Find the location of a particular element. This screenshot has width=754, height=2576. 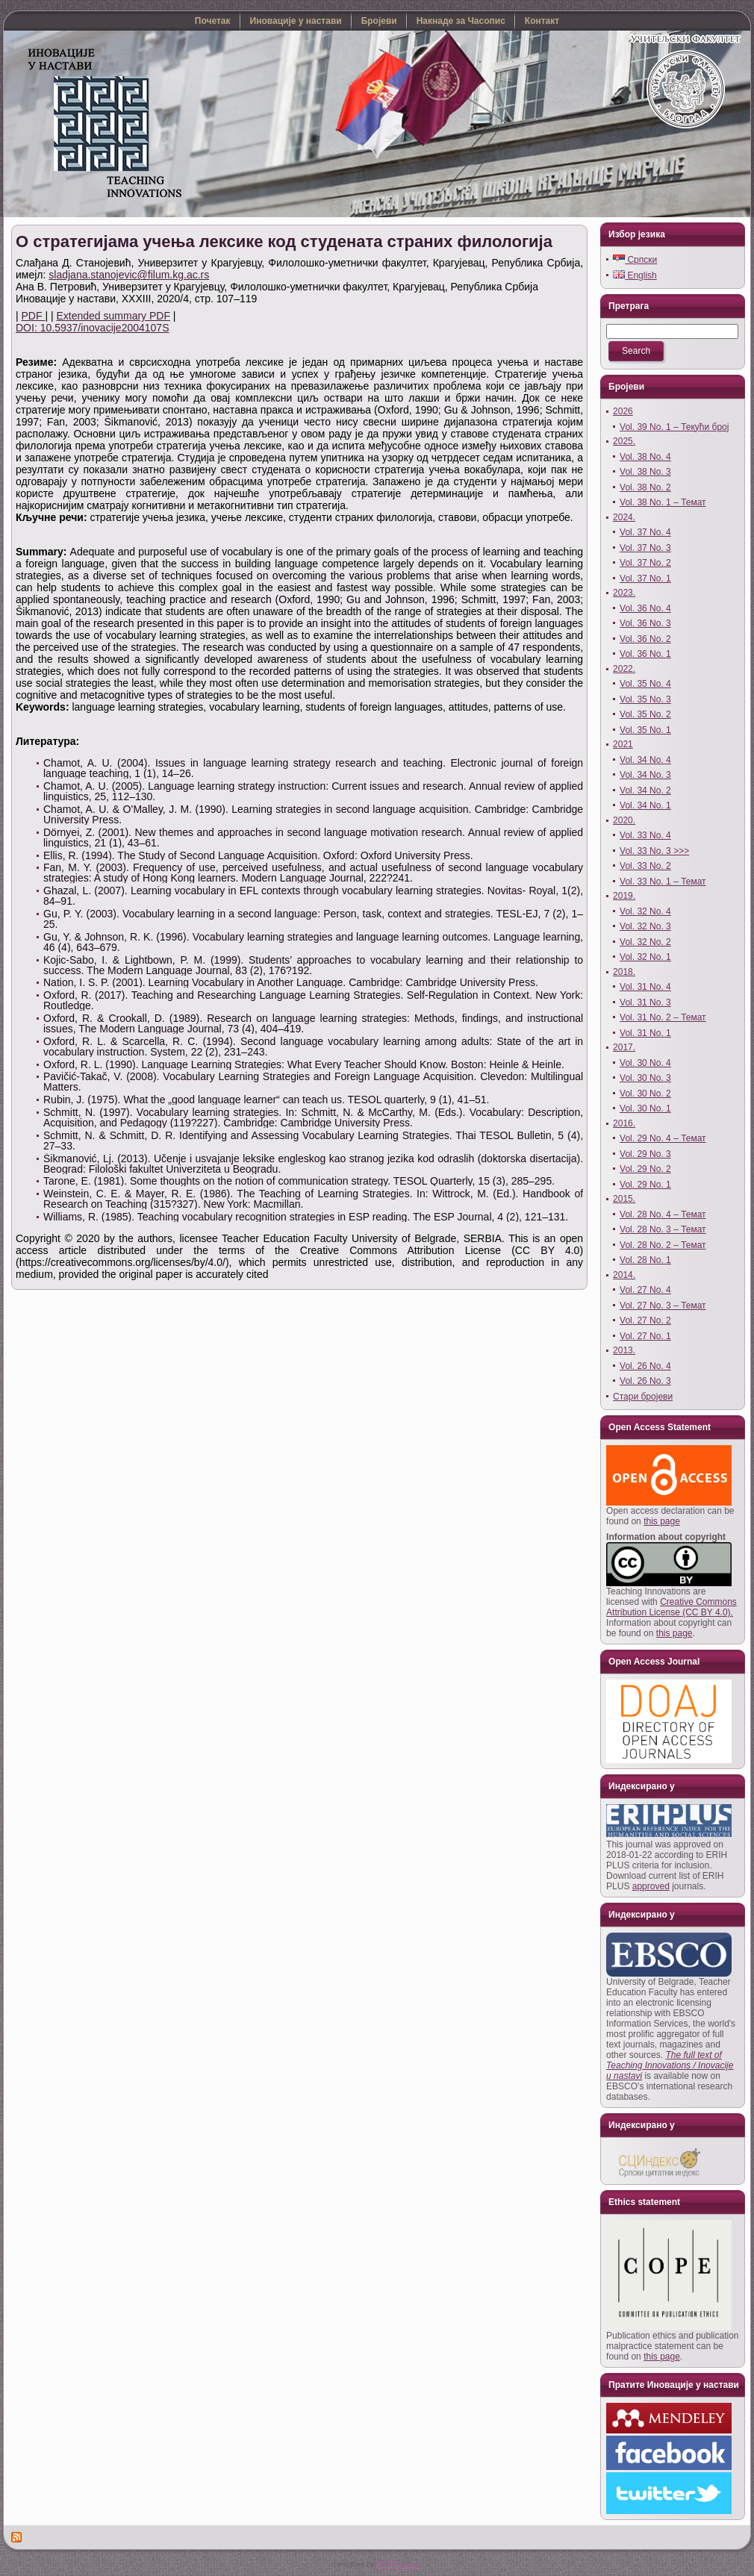

2025. is located at coordinates (624, 441).